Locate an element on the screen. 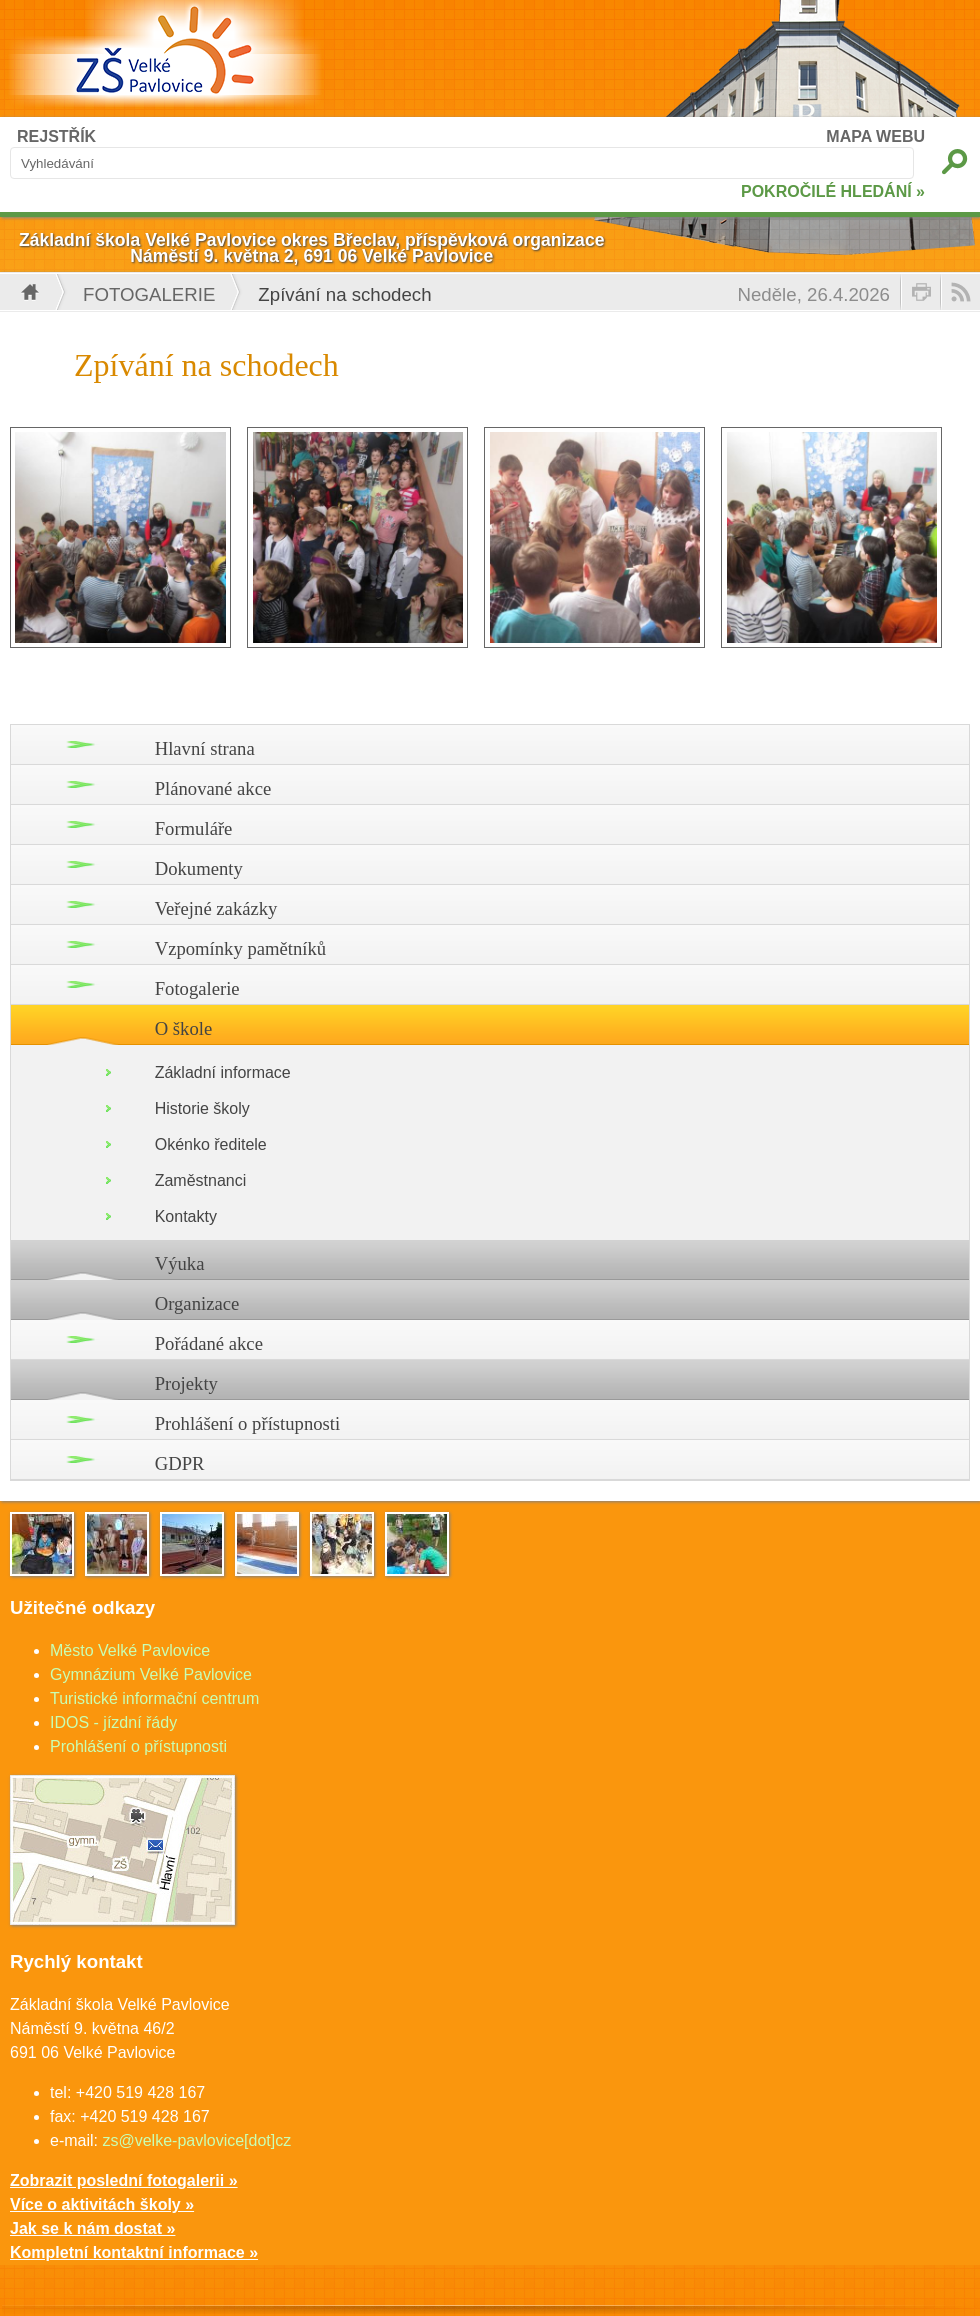 This screenshot has height=2316, width=980. Prohlášení o přístupnosti is located at coordinates (248, 1423).